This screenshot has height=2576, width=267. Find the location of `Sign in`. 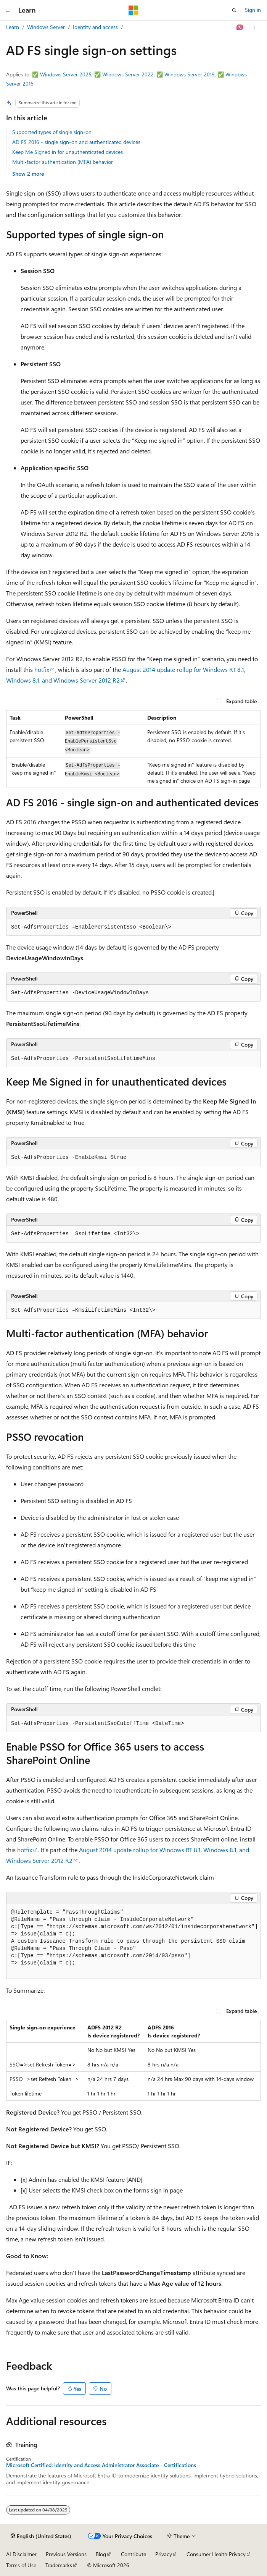

Sign in is located at coordinates (253, 9).